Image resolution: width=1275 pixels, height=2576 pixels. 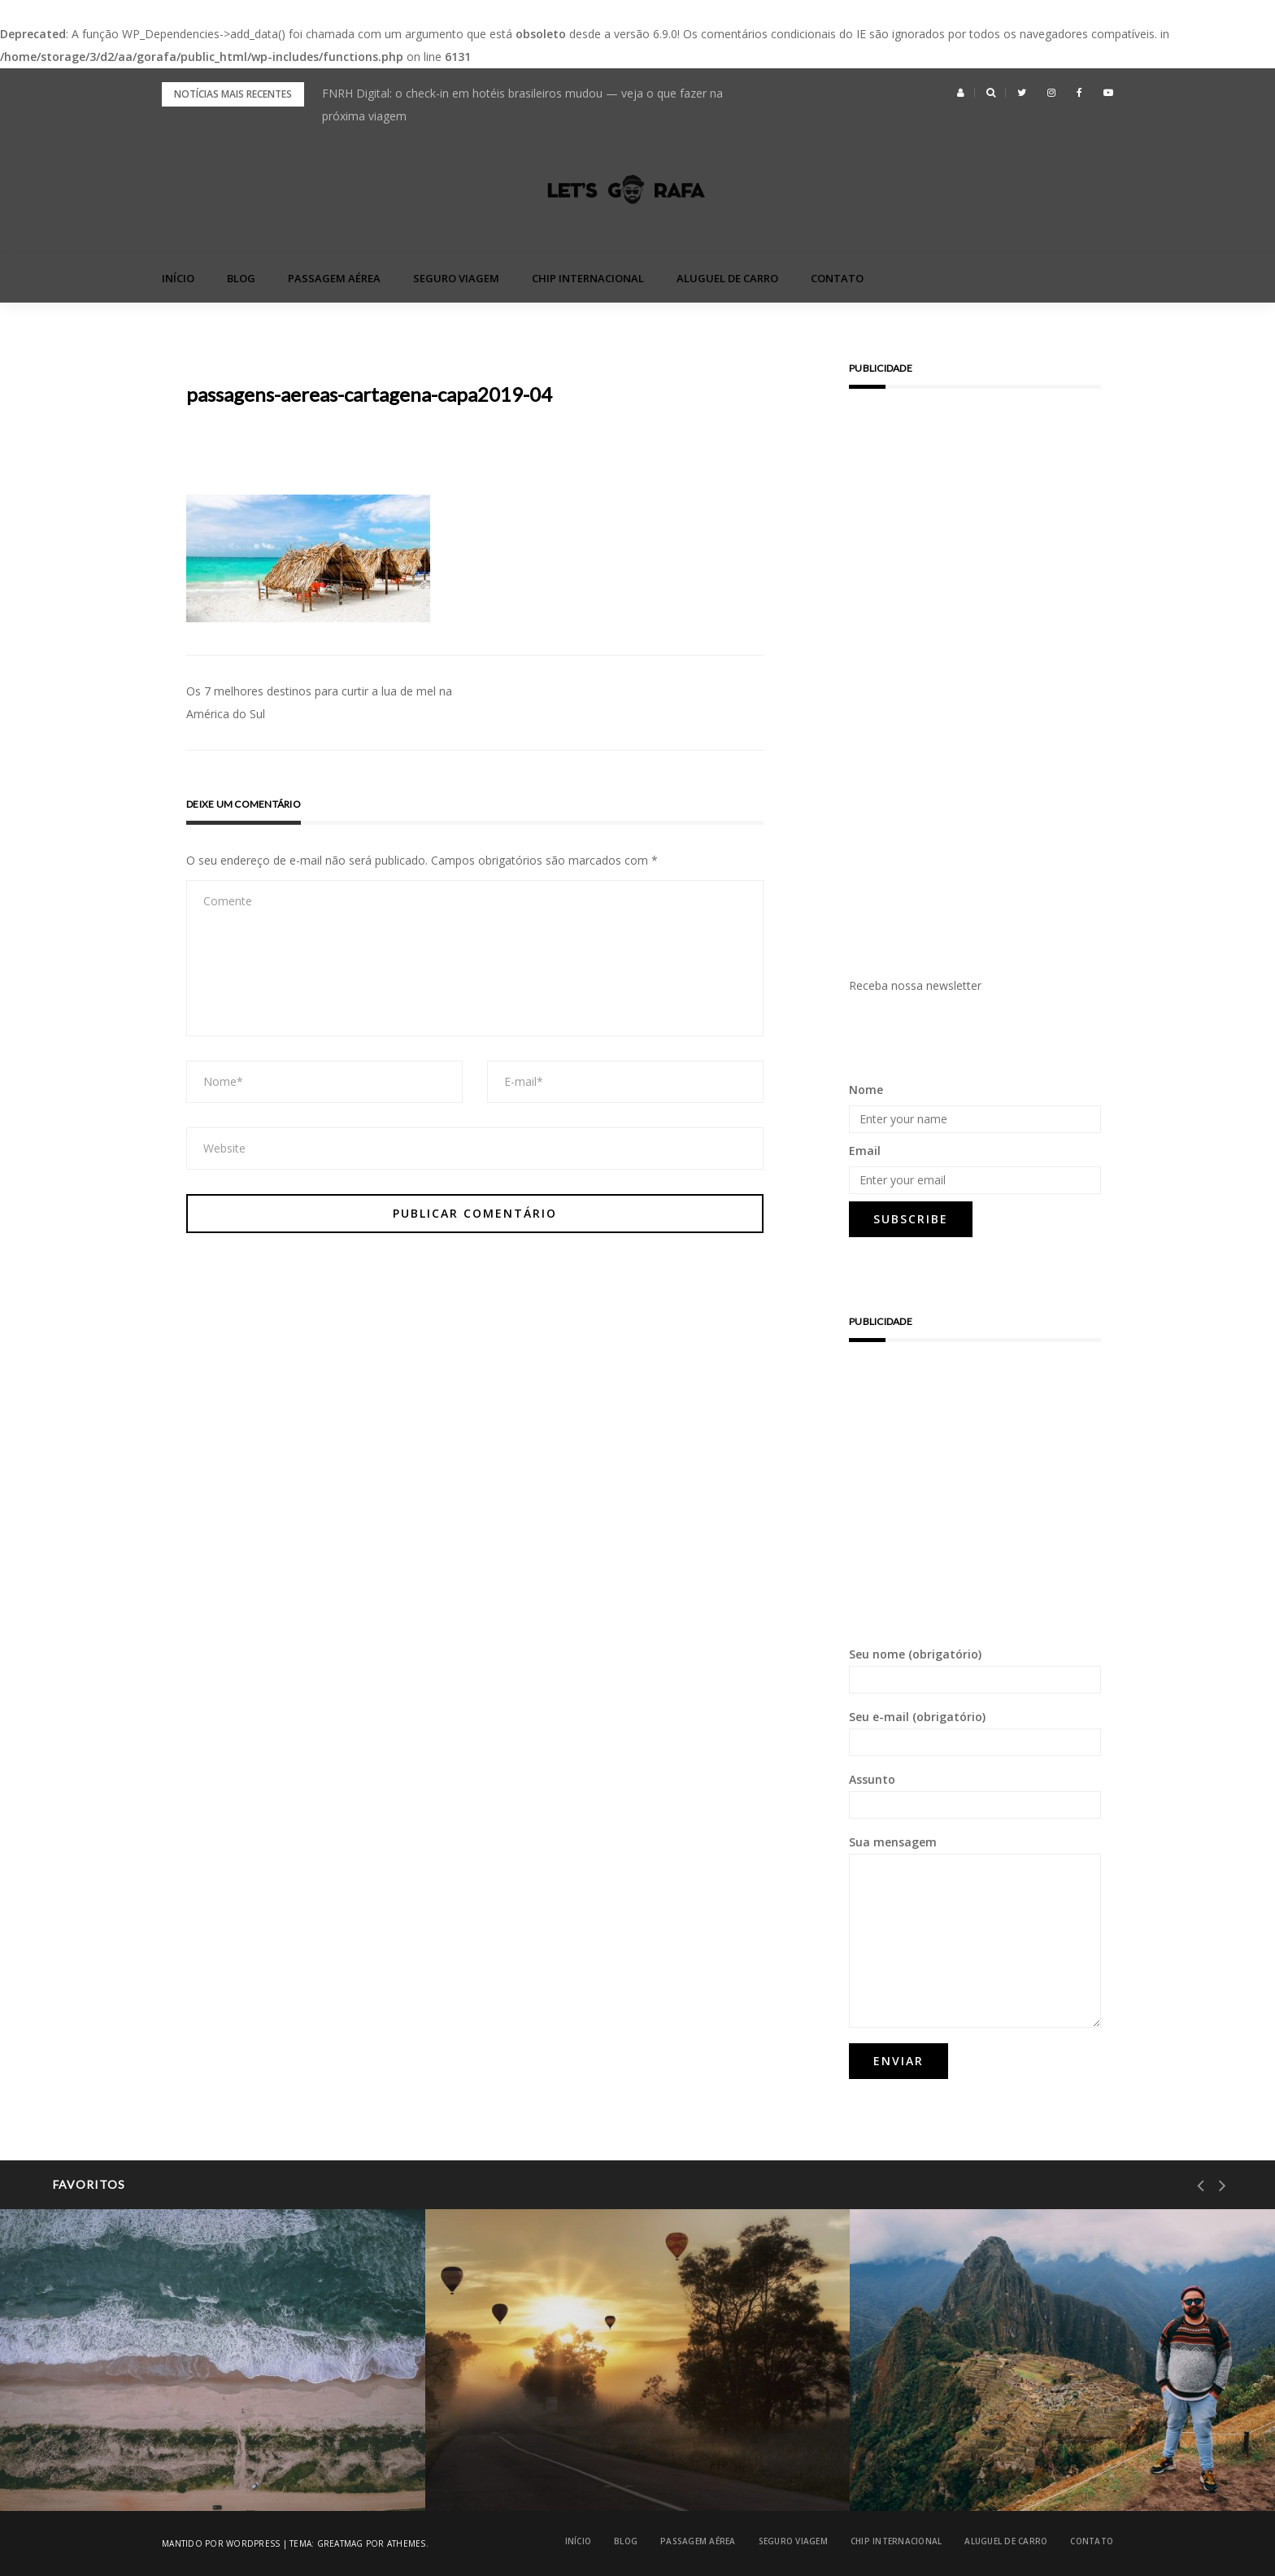 I want to click on Passagem Aérea, so click(x=334, y=278).